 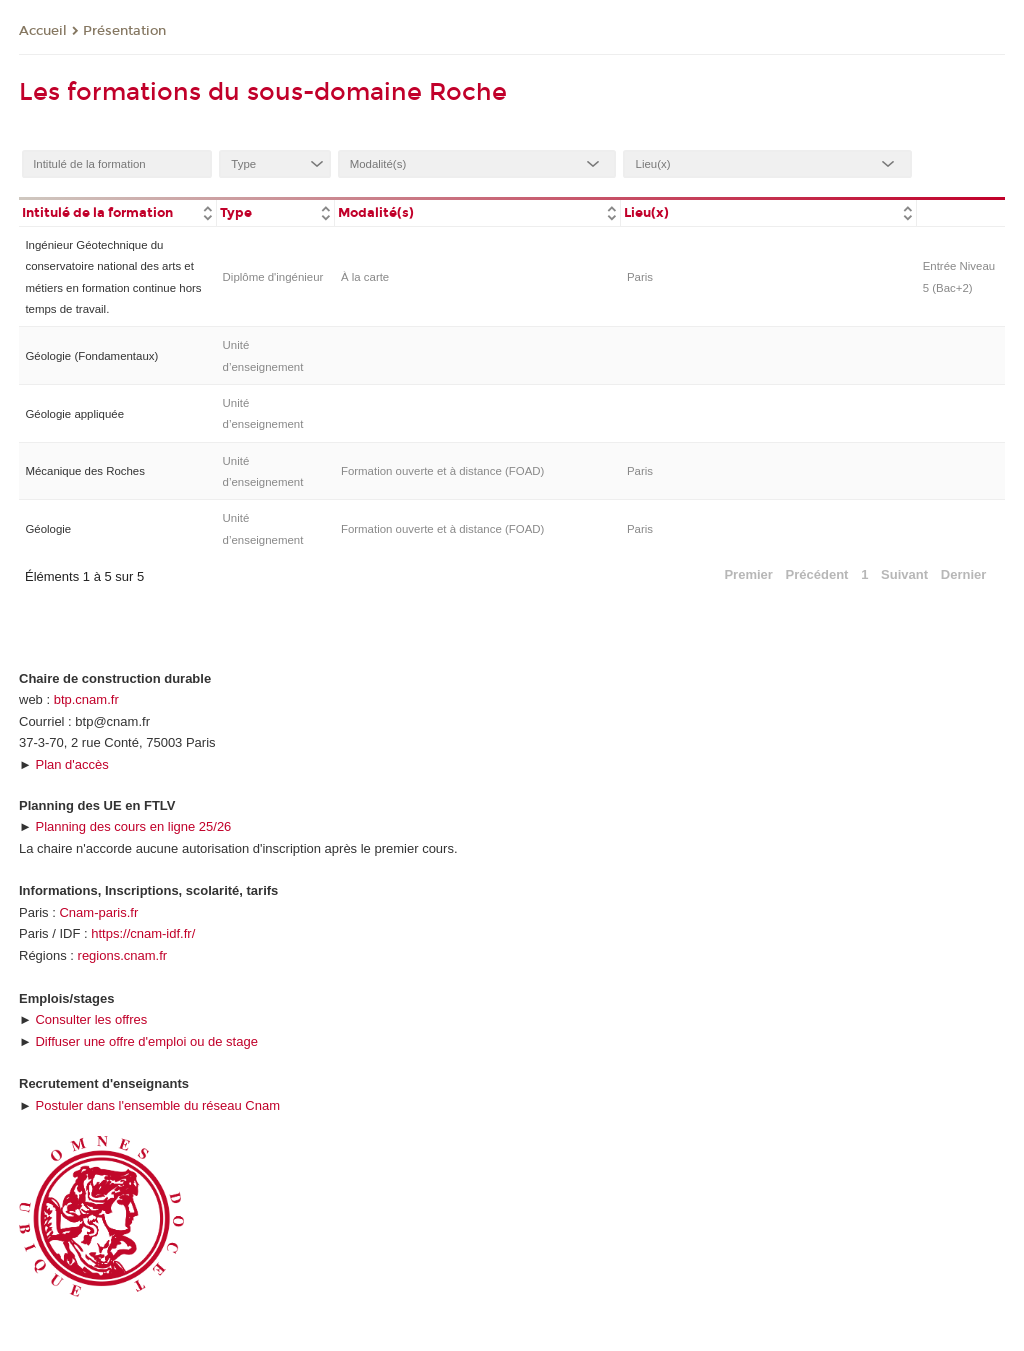 I want to click on Cnam-paris.fr, so click(x=98, y=912).